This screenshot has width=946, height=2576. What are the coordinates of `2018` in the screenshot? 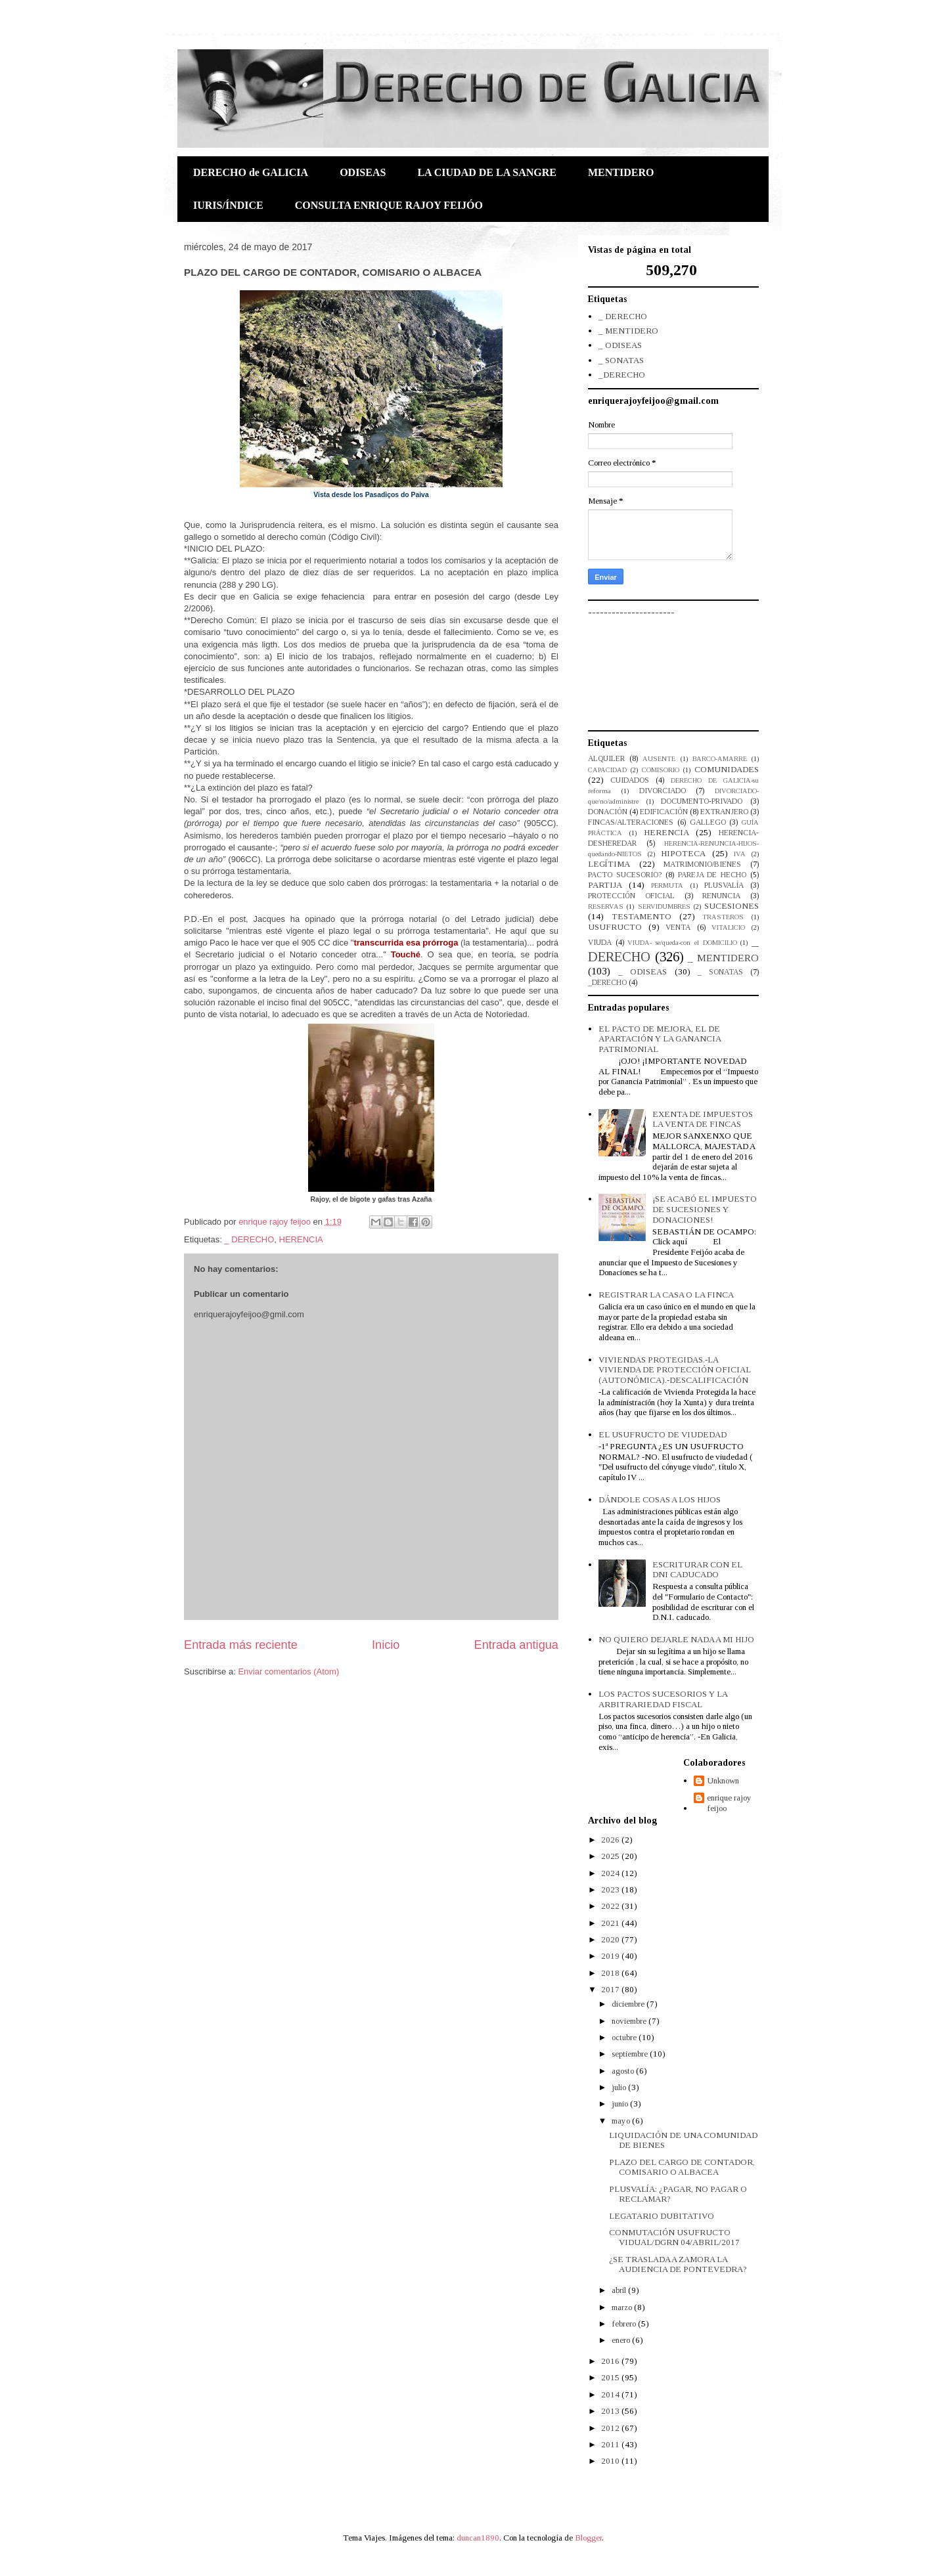 It's located at (611, 1973).